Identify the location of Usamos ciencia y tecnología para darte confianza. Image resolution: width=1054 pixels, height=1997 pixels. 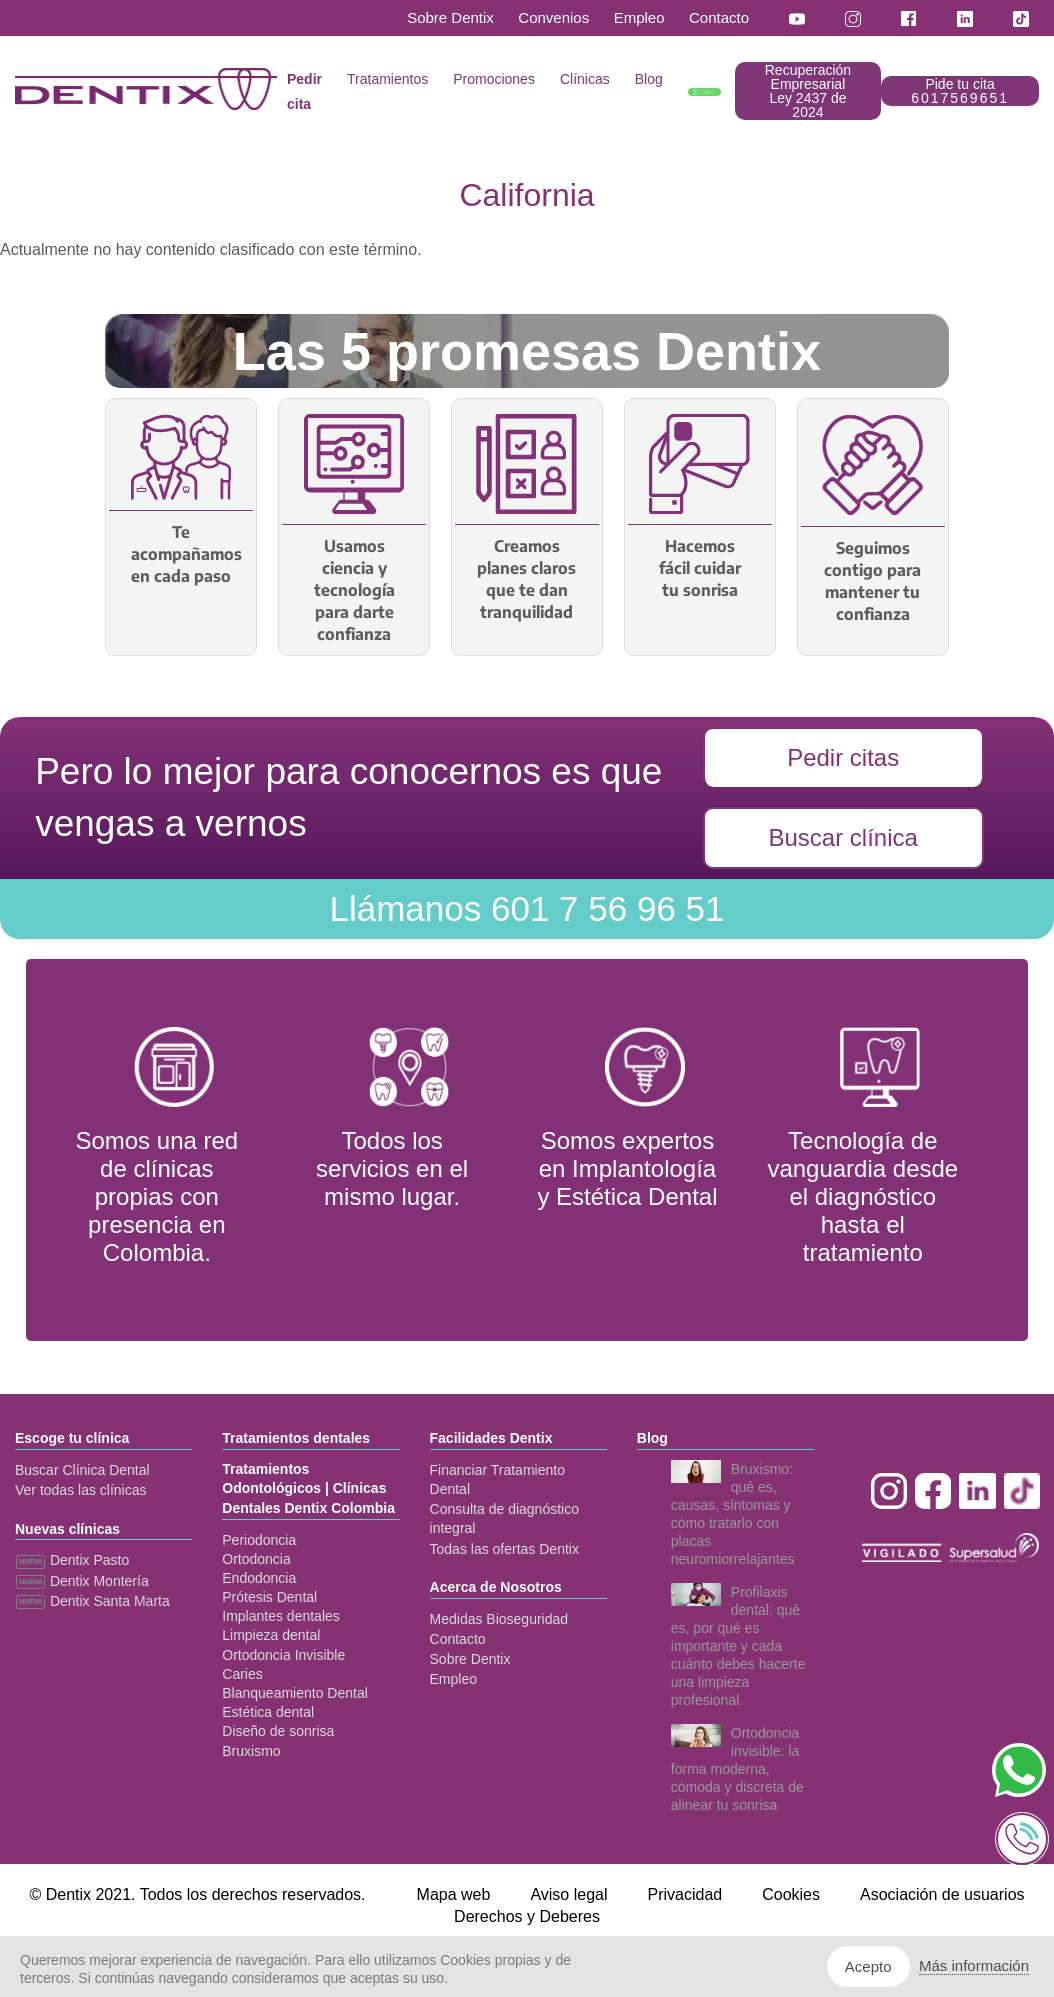
(354, 590).